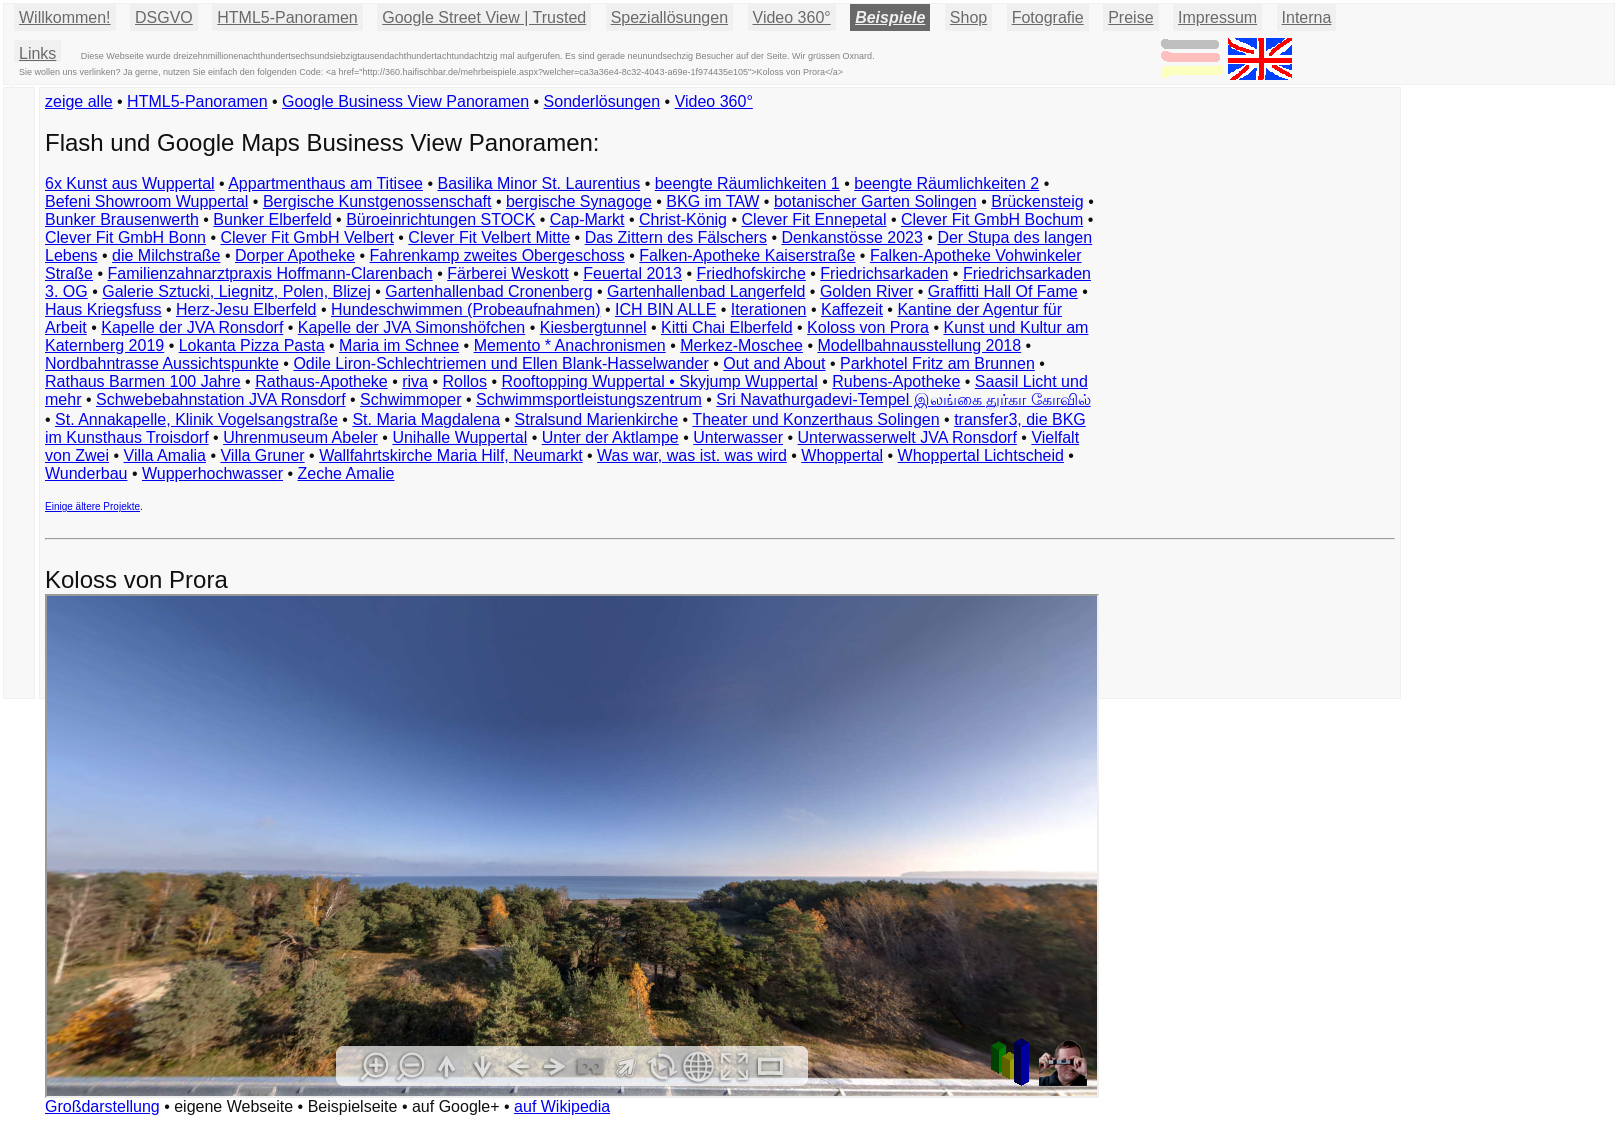  Describe the element at coordinates (706, 291) in the screenshot. I see `Gartenhallenbad Langerfeld` at that location.